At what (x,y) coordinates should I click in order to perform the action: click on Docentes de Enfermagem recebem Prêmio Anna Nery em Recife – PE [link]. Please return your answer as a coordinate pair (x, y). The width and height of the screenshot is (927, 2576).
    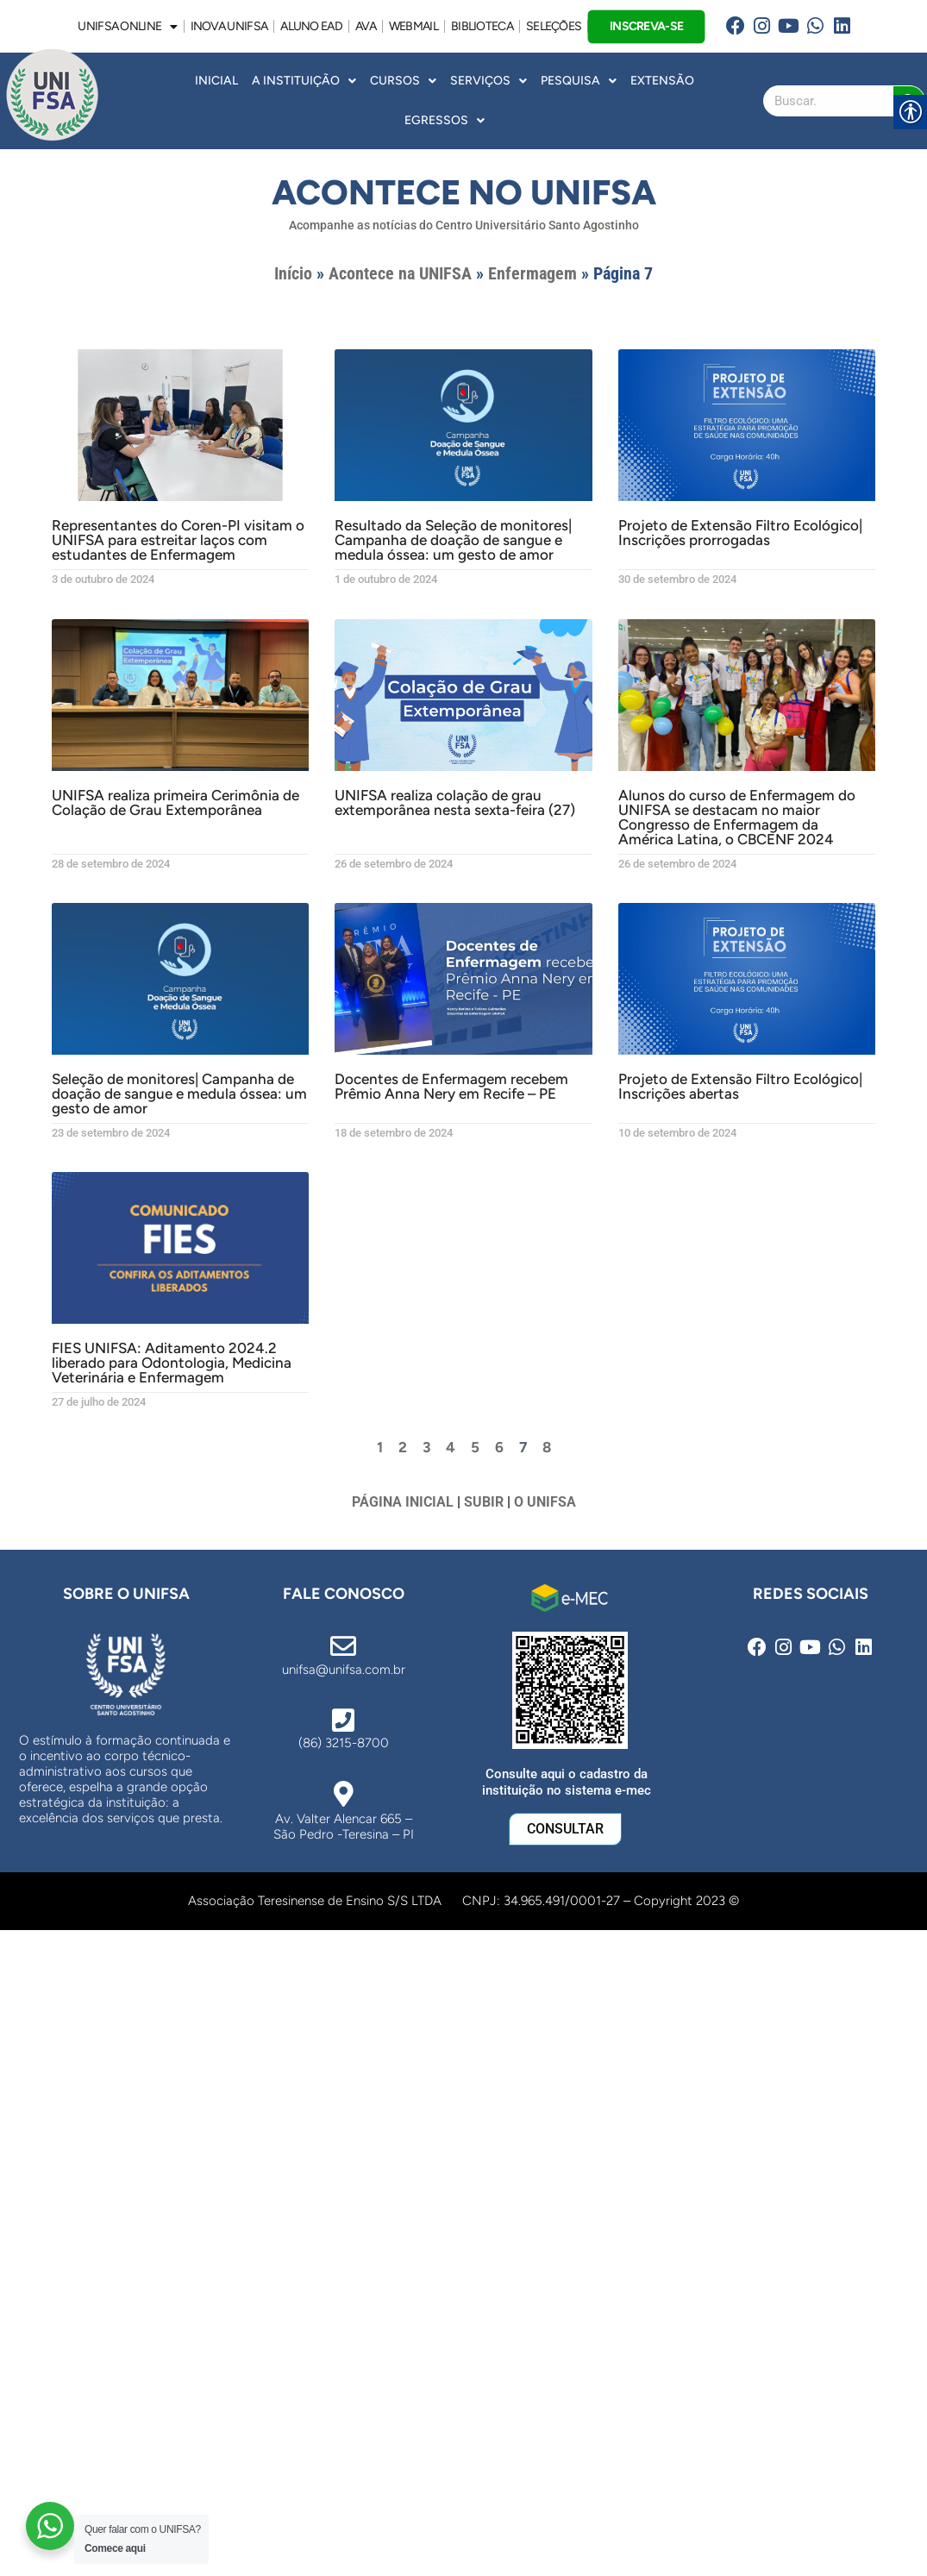
    Looking at the image, I should click on (451, 1086).